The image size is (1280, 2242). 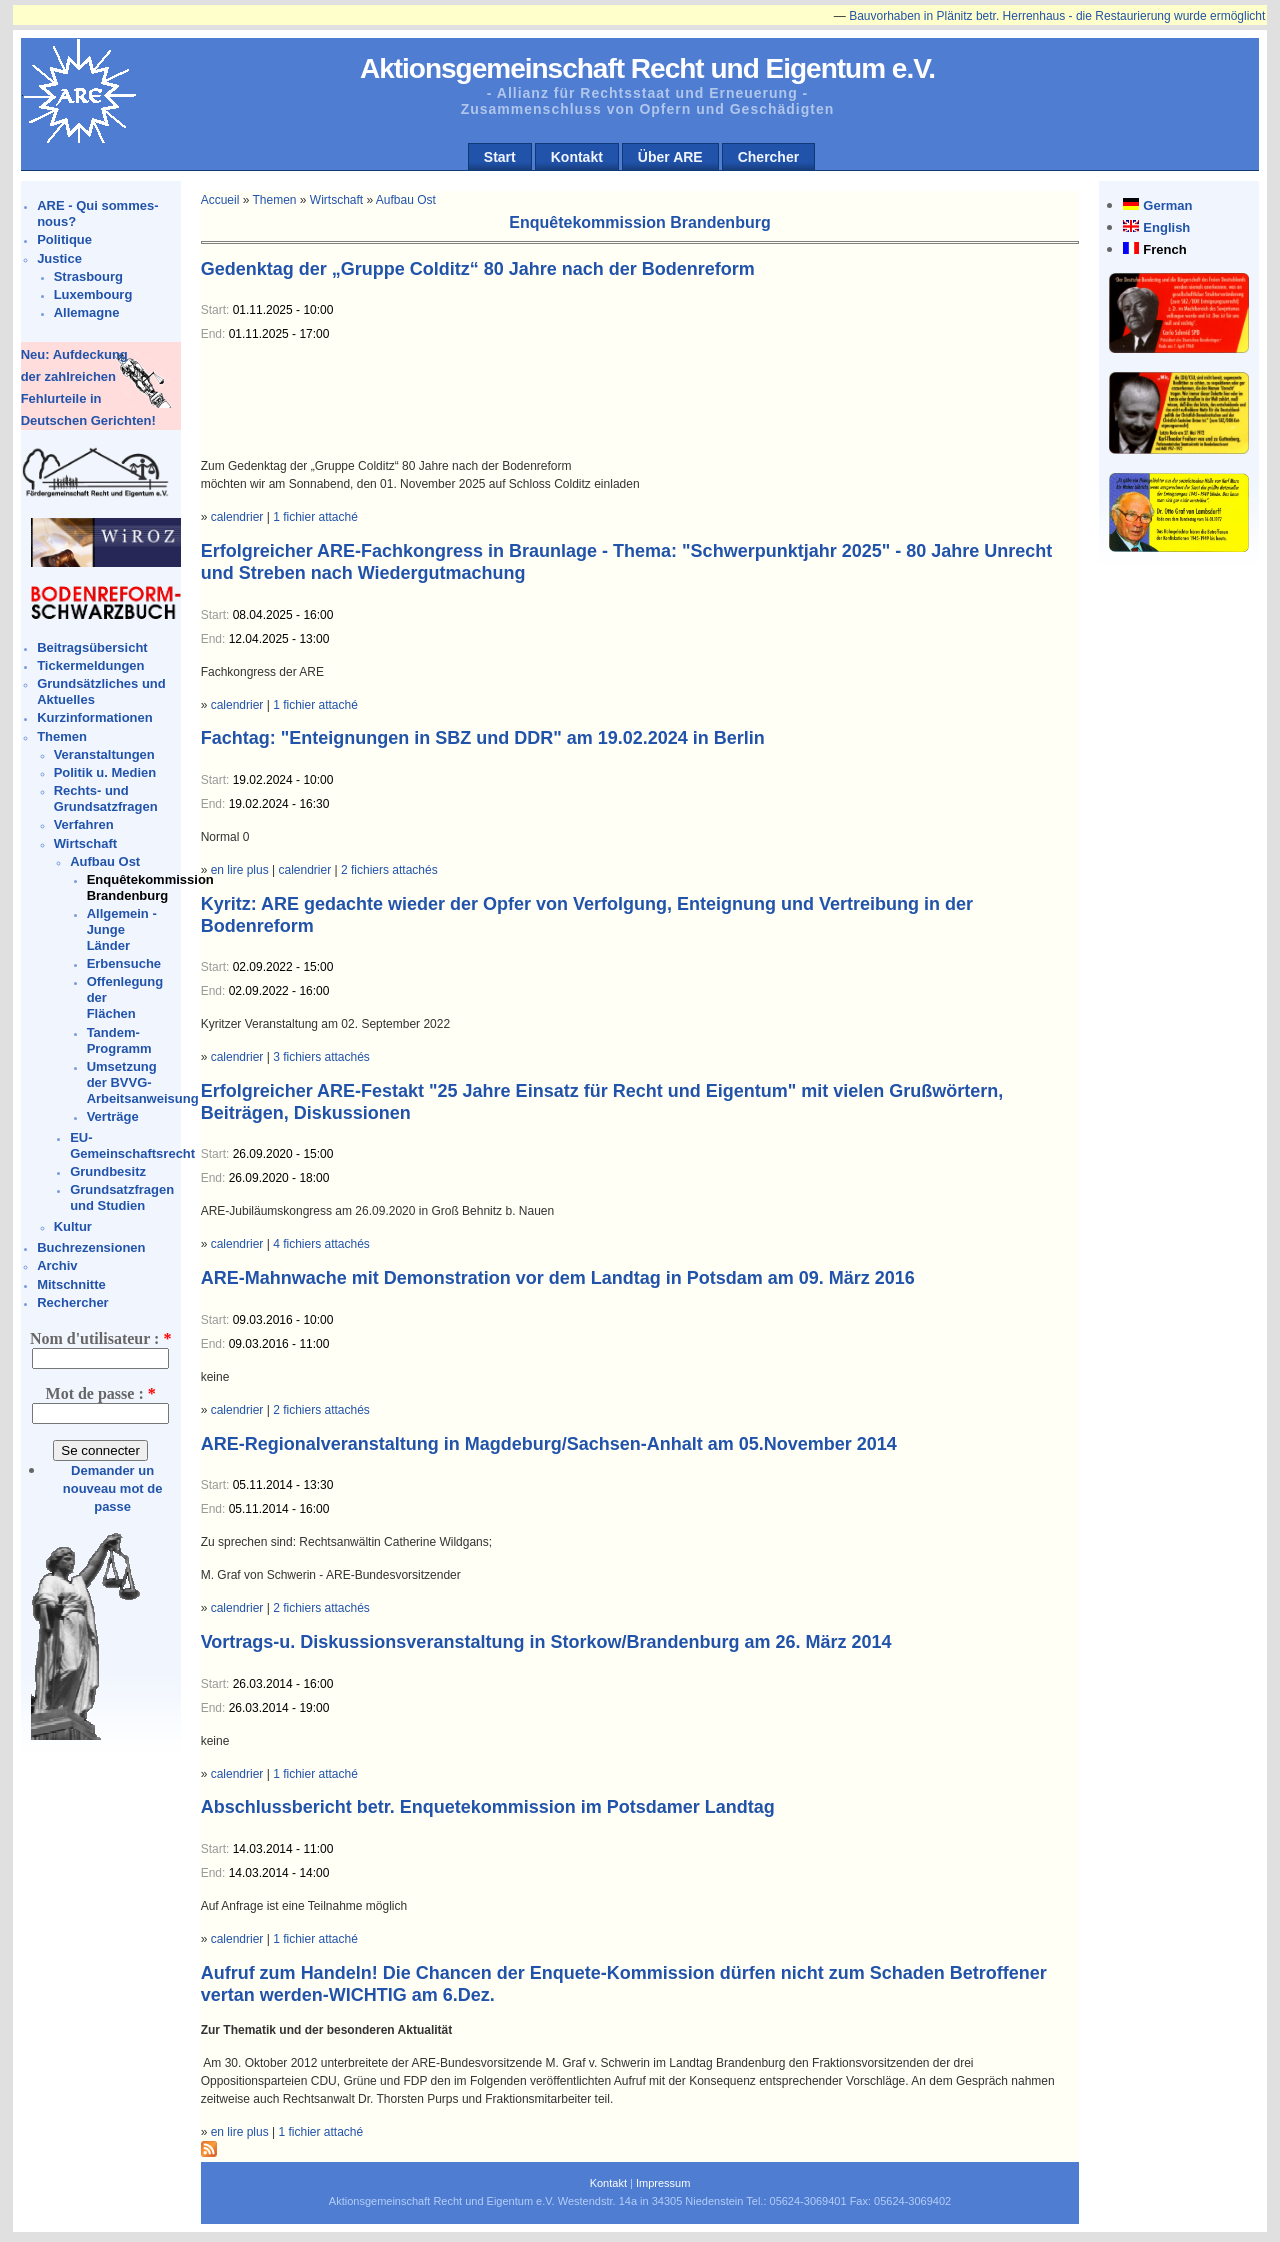 What do you see at coordinates (105, 861) in the screenshot?
I see `Aufbau Ost` at bounding box center [105, 861].